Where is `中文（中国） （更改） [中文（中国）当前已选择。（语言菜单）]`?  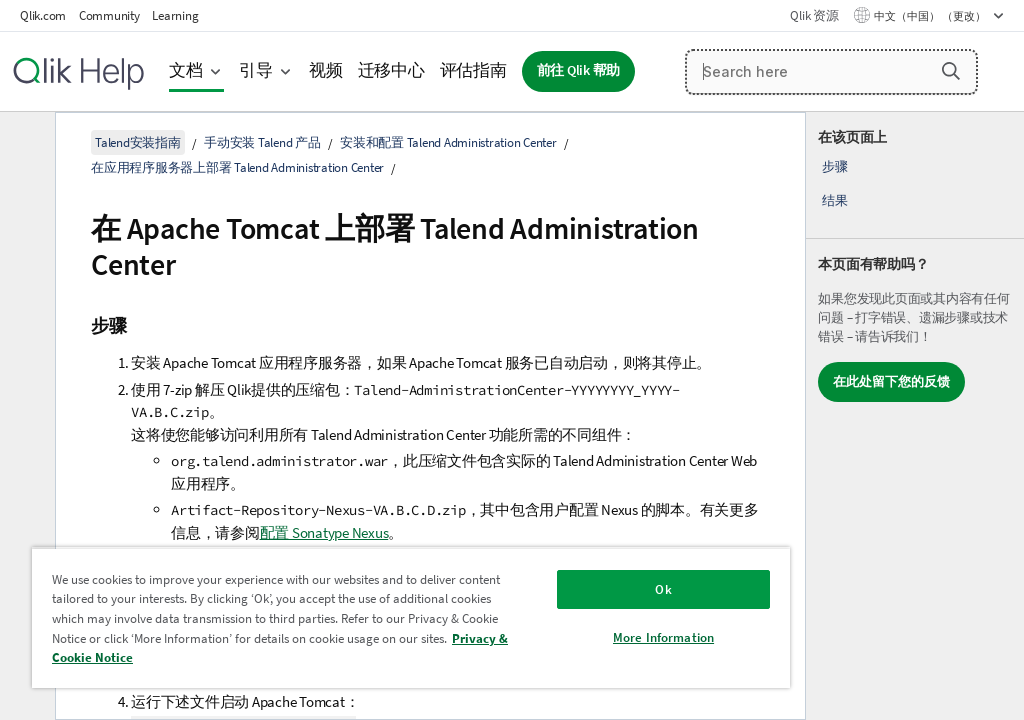
中文（中国） （更改） [中文（中国）当前已选择。（语言菜单）] is located at coordinates (931, 16).